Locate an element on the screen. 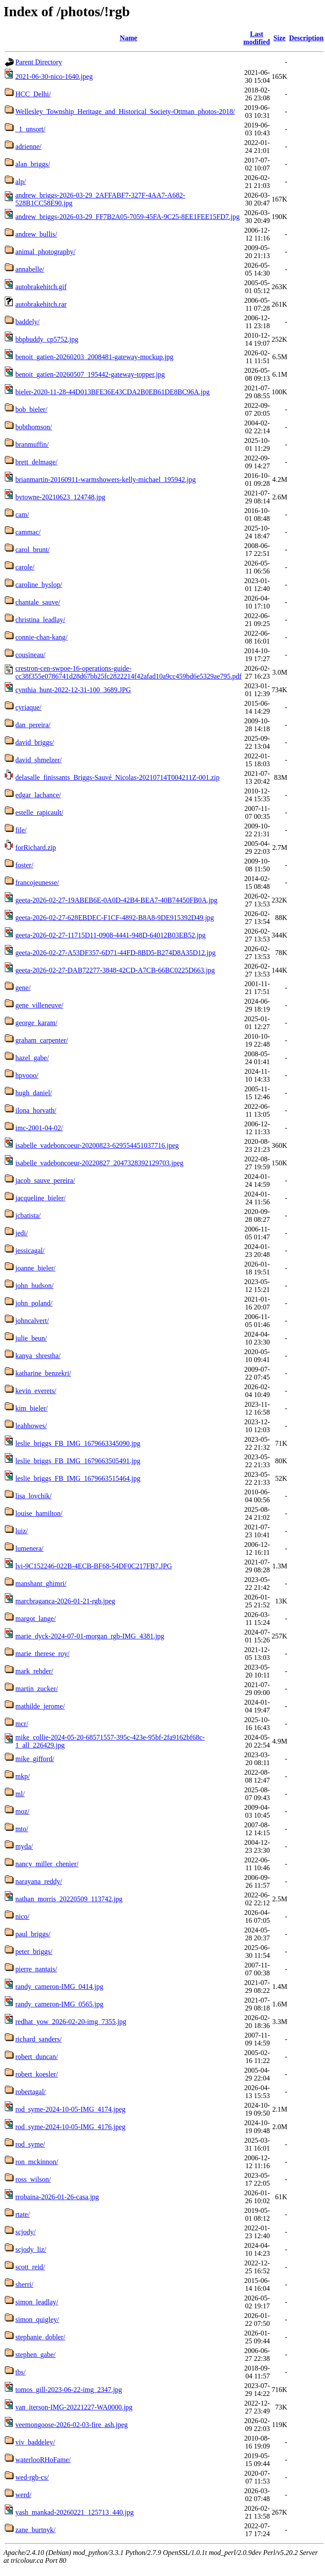 This screenshot has height=2576, width=325. lumenera/ is located at coordinates (29, 1548).